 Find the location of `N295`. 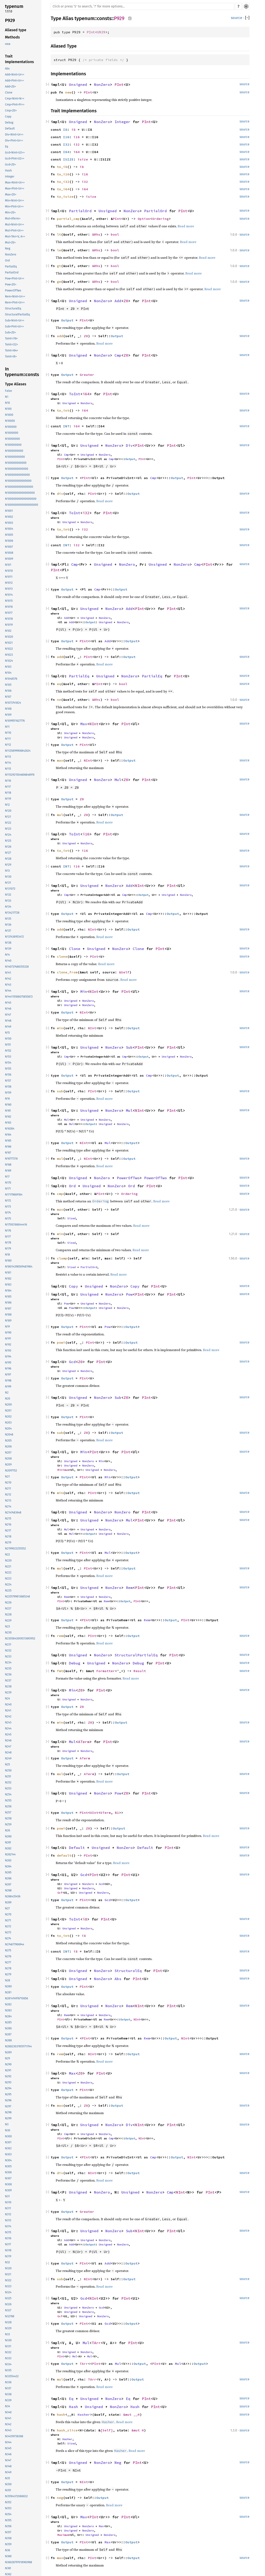

N295 is located at coordinates (8, 2094).